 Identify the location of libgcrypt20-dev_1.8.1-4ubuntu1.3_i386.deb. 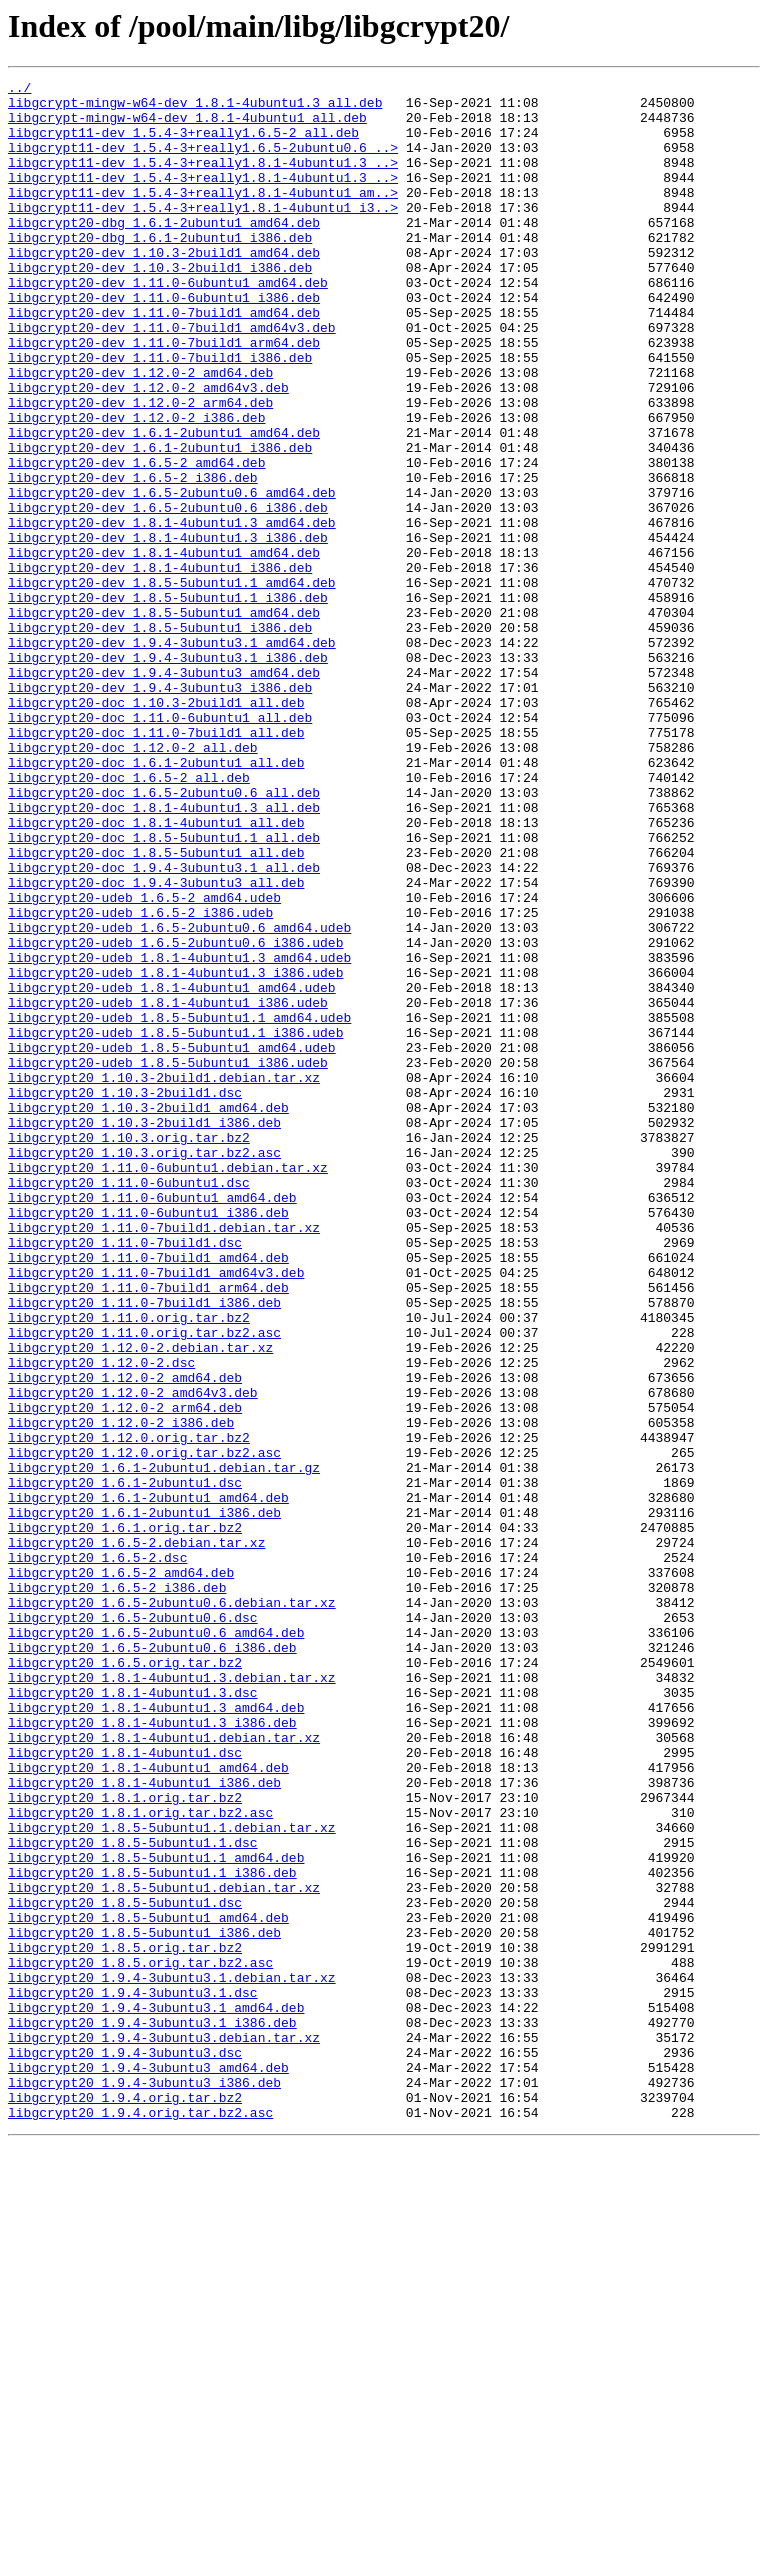
(168, 630).